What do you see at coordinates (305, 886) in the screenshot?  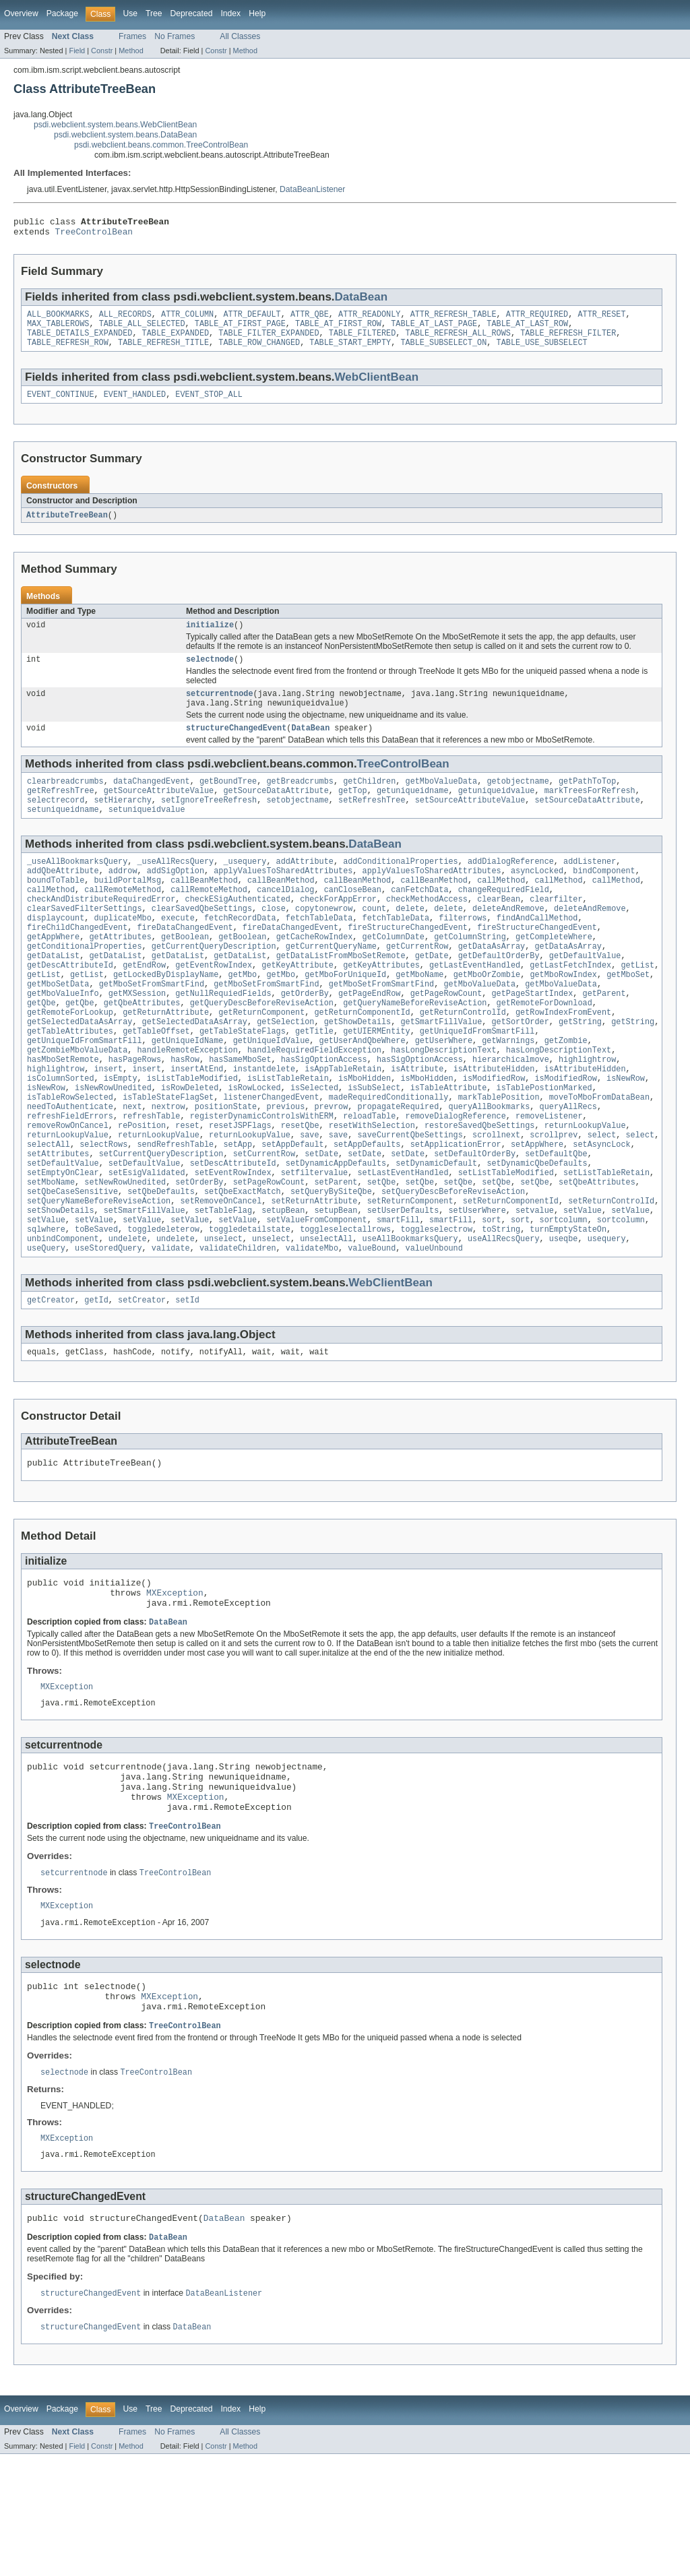 I see `addAttribute` at bounding box center [305, 886].